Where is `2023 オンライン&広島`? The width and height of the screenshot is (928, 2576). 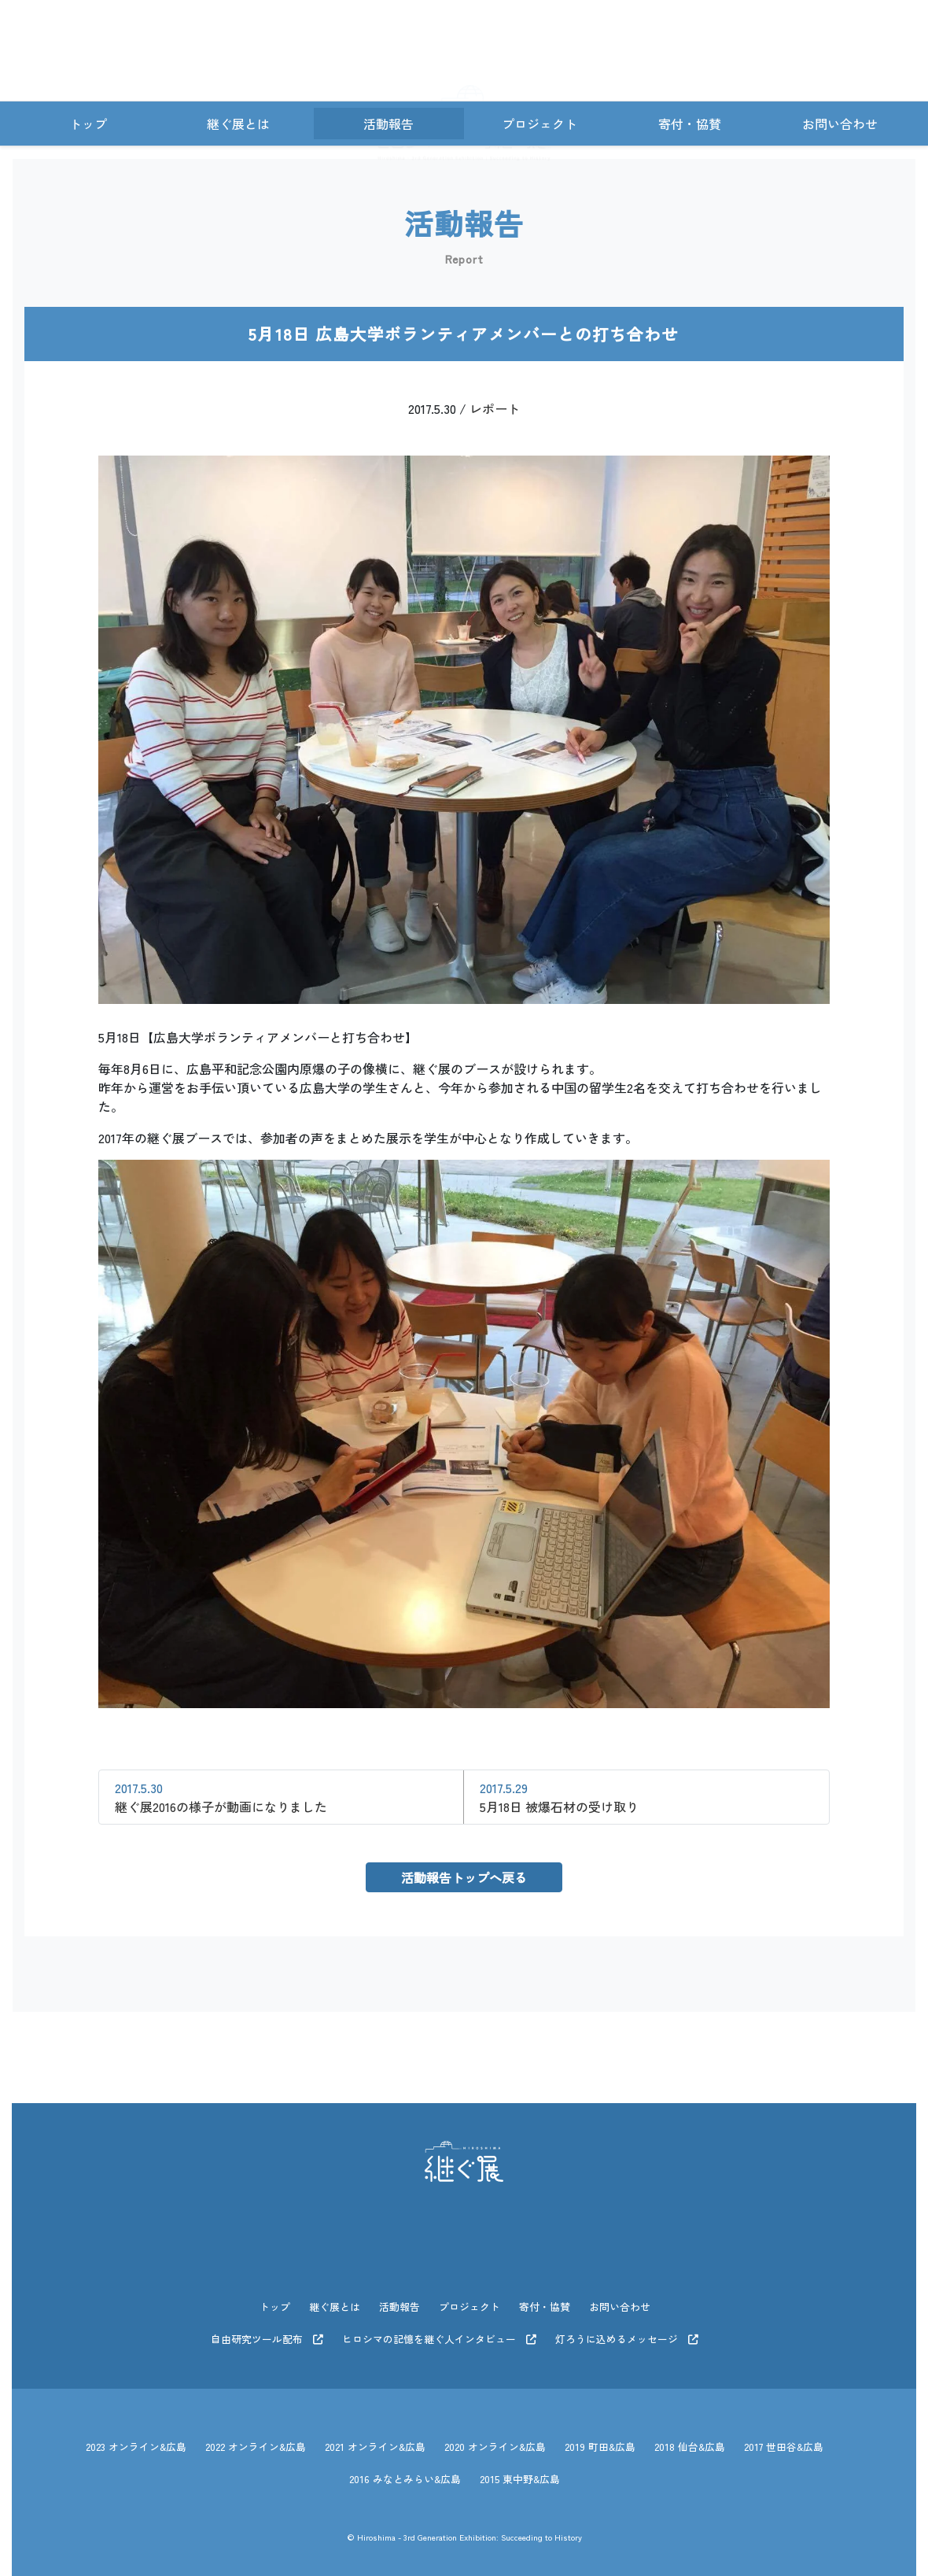
2023 オンライン&広島 is located at coordinates (136, 2437).